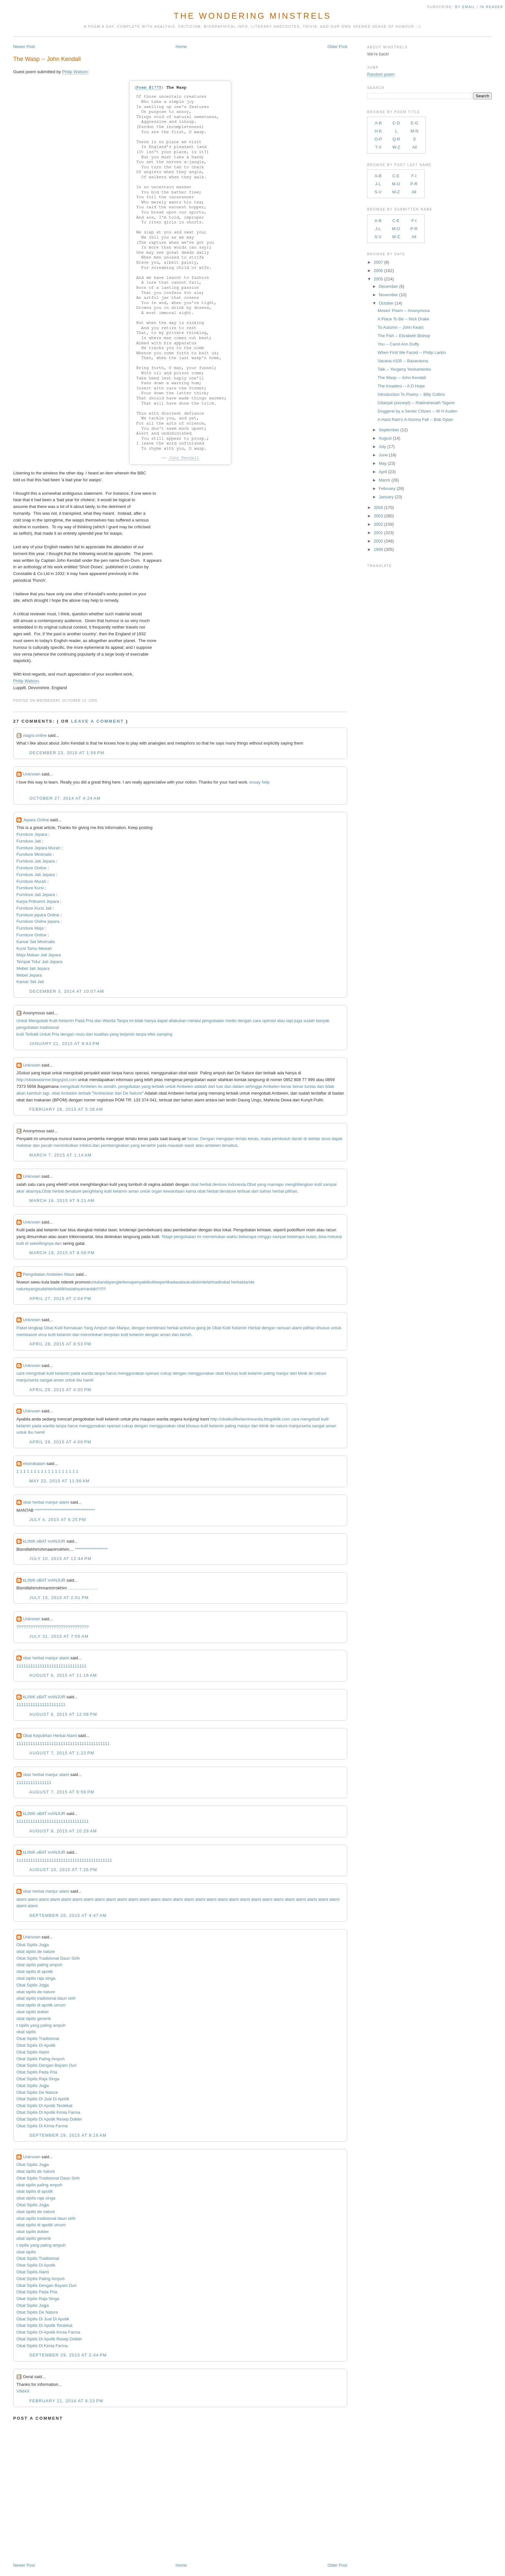  I want to click on masalah, so click(175, 1145).